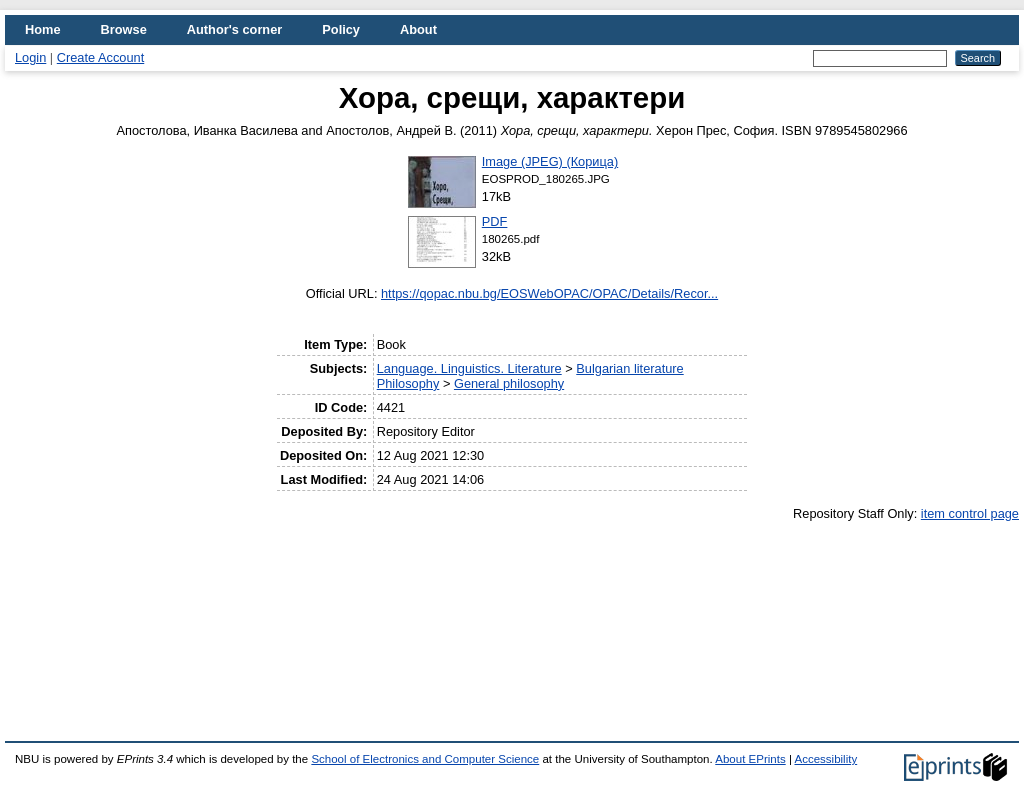  I want to click on Home [menuitem], so click(43, 29).